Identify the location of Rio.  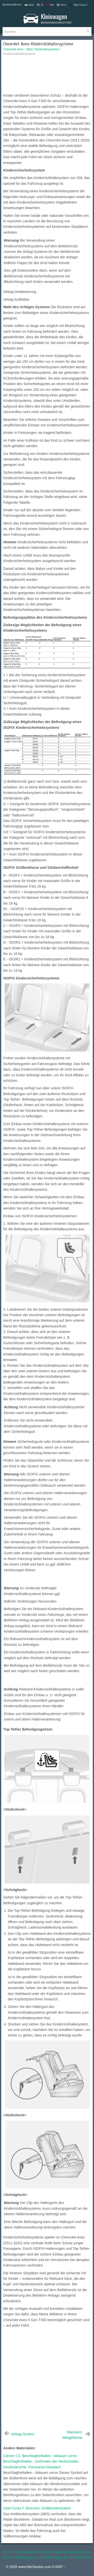
(50, 5).